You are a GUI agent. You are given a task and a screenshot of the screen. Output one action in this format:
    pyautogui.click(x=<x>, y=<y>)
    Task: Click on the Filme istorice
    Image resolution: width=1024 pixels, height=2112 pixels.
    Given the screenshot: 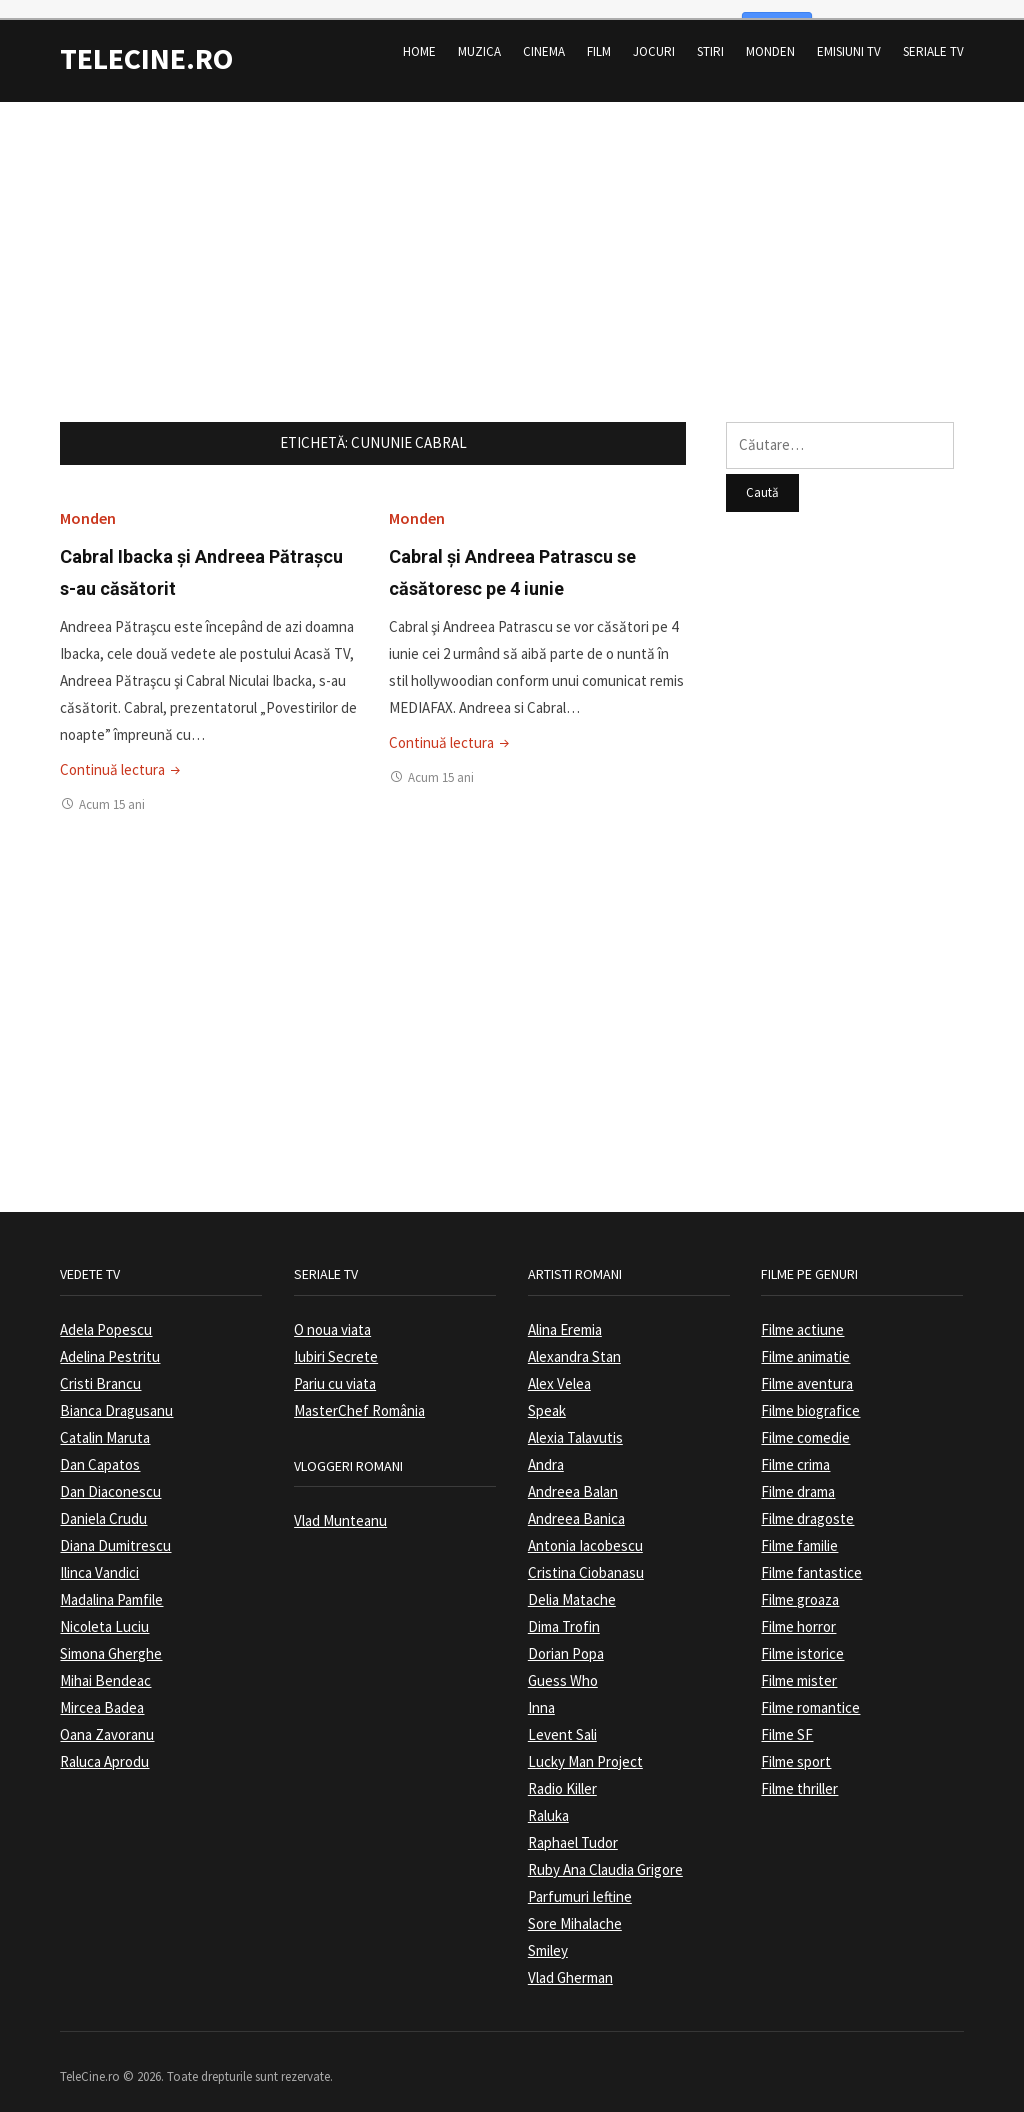 What is the action you would take?
    pyautogui.click(x=802, y=1637)
    